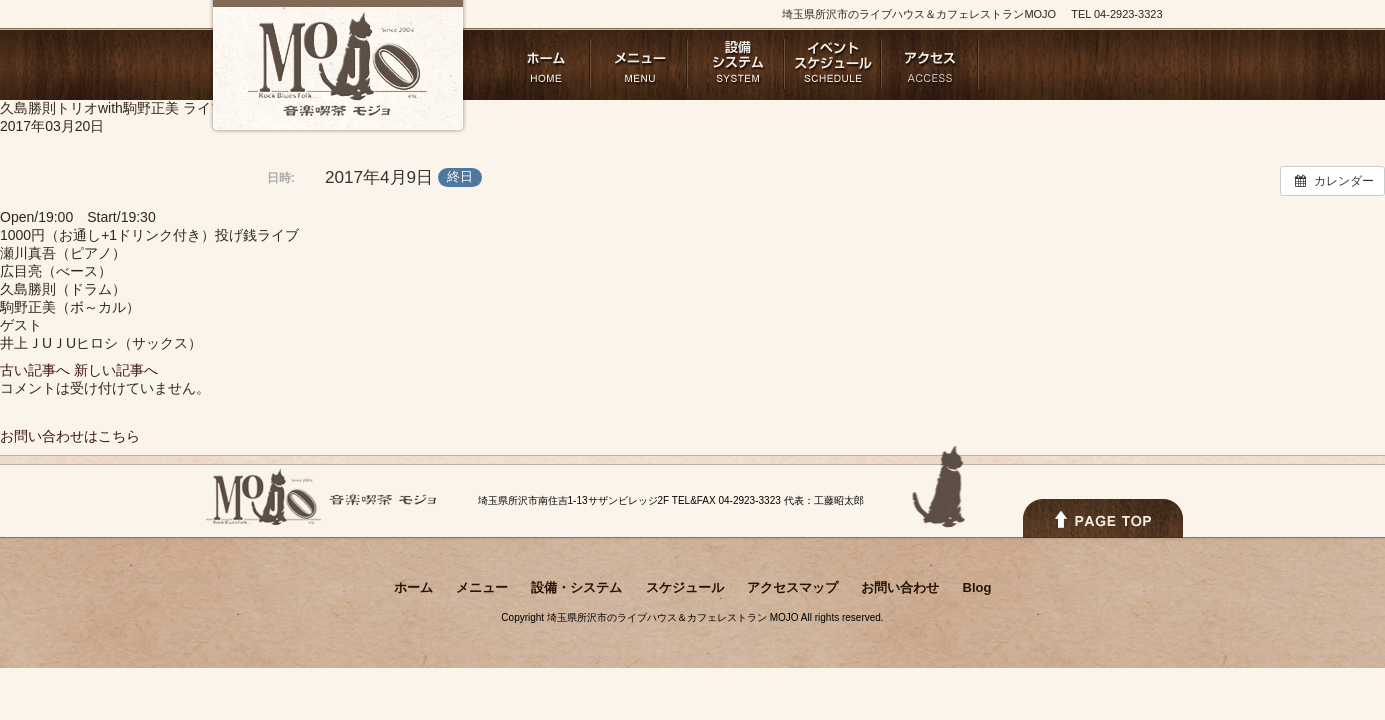 This screenshot has height=720, width=1385. What do you see at coordinates (736, 64) in the screenshot?
I see `設備・システム` at bounding box center [736, 64].